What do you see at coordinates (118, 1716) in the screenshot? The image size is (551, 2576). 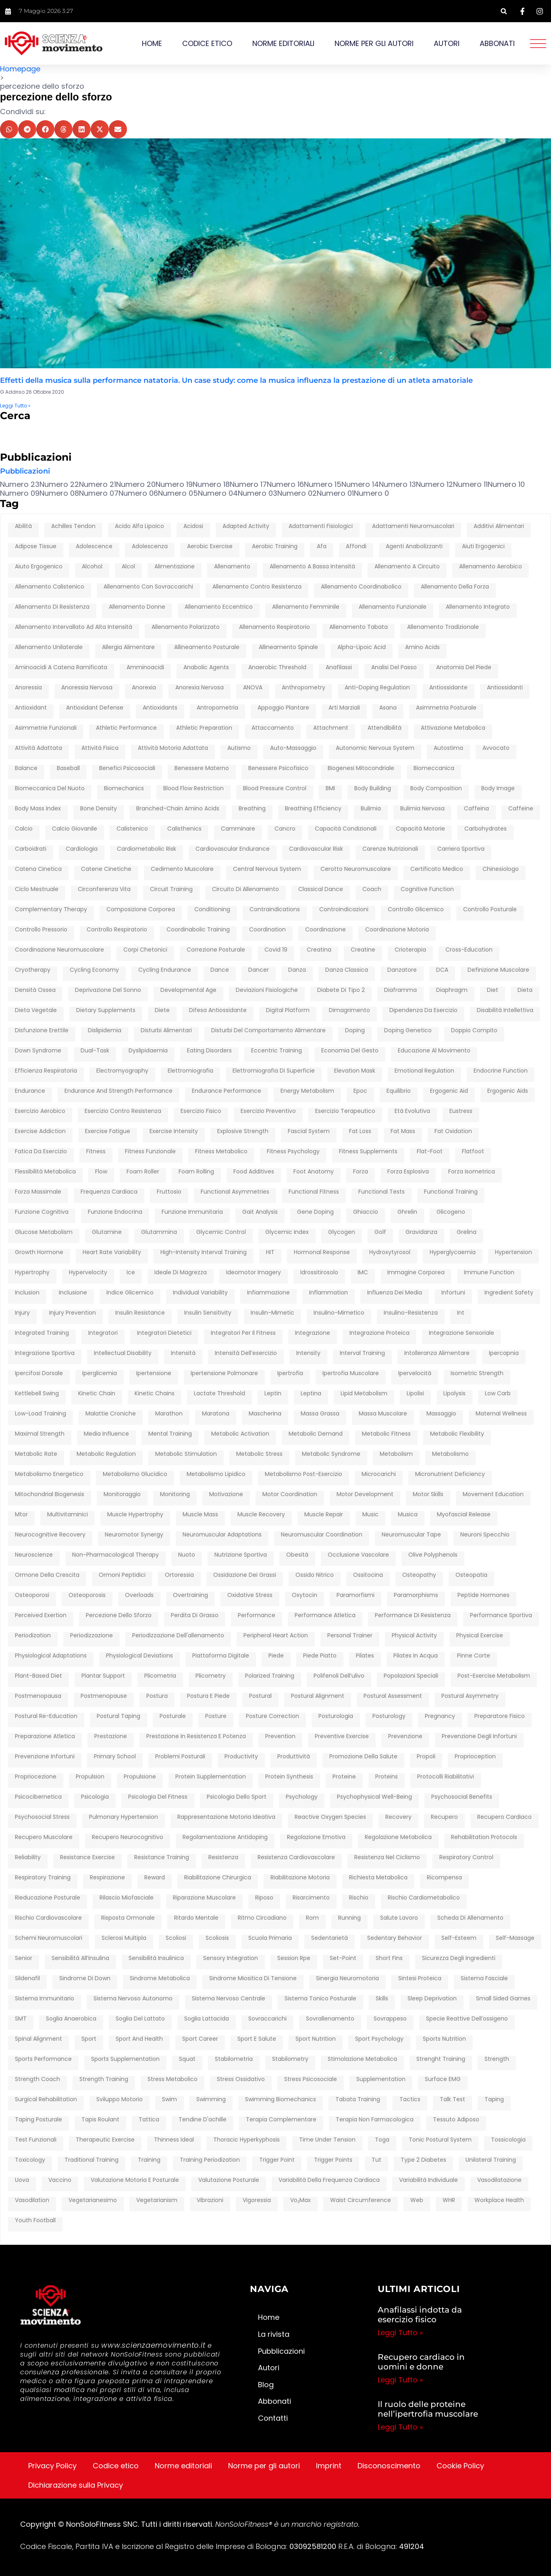 I see `postural taping` at bounding box center [118, 1716].